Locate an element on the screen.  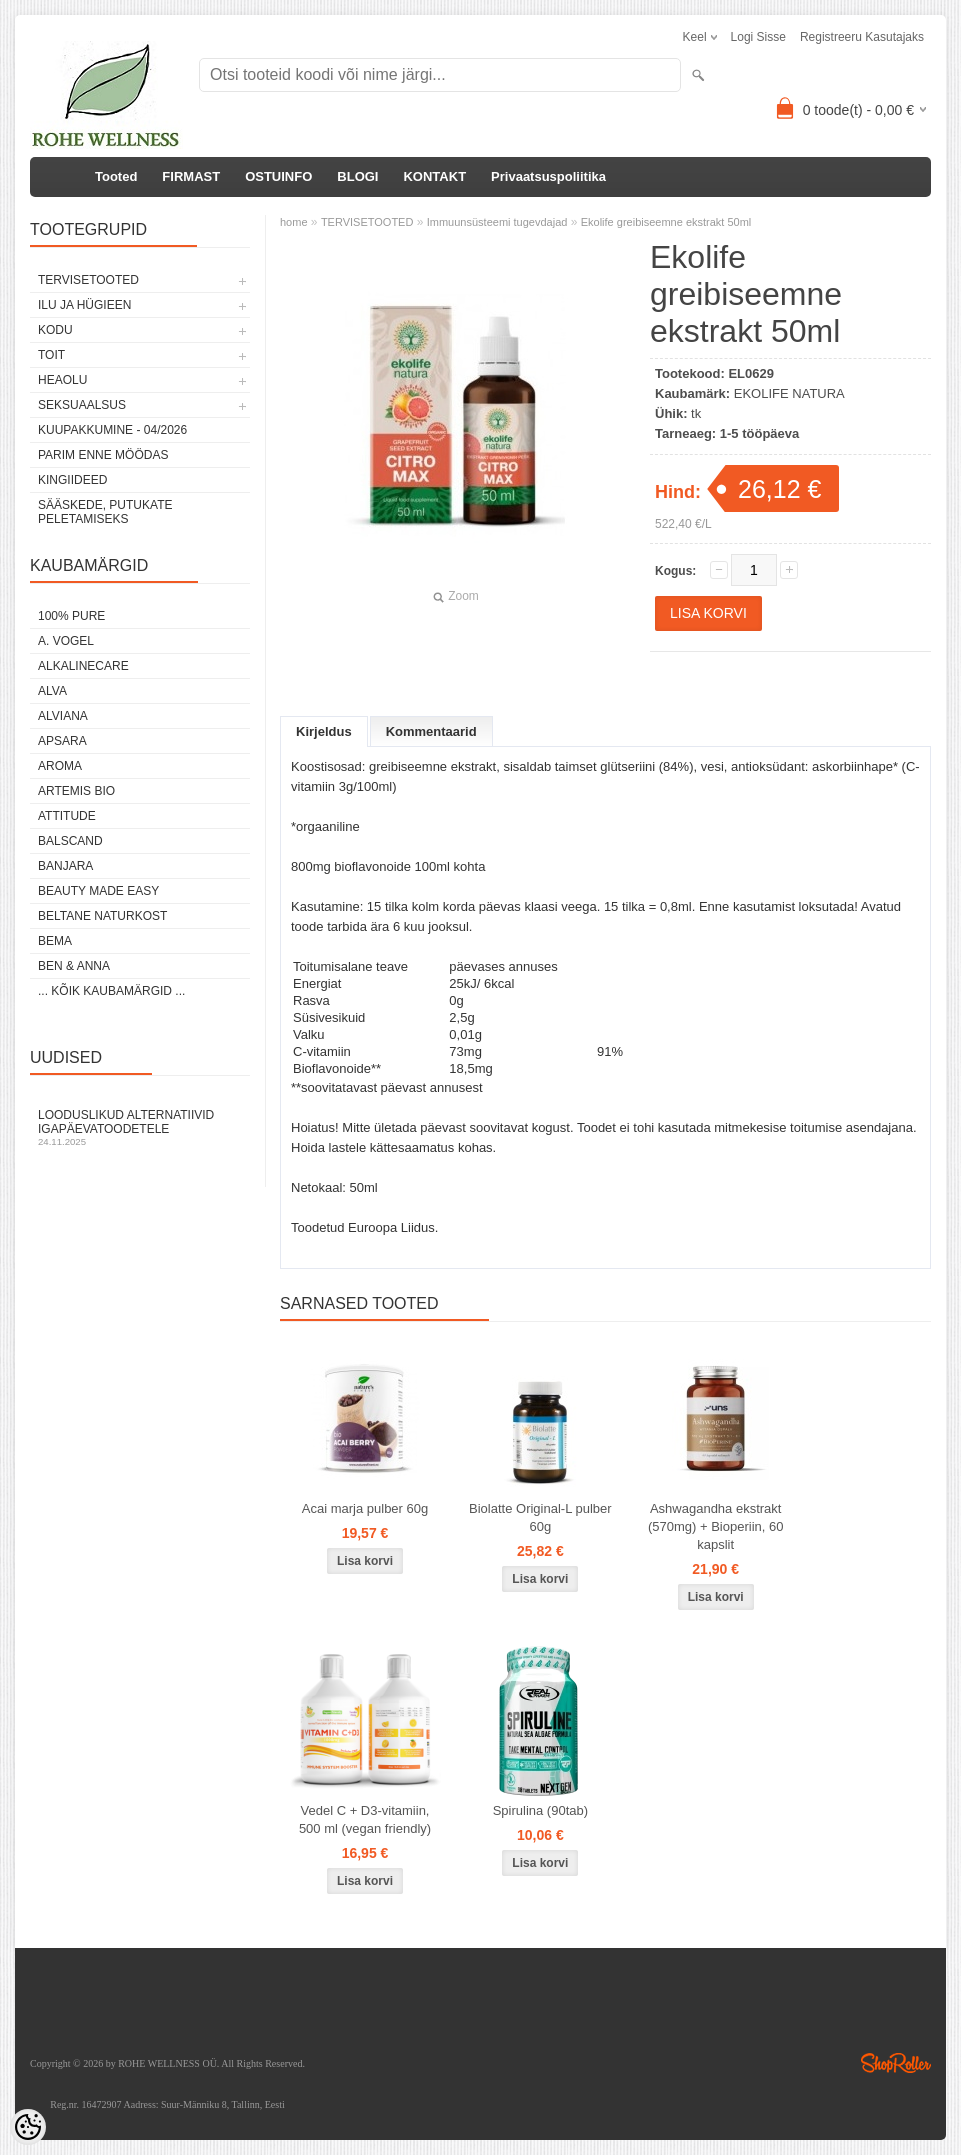
BEN & ANNA is located at coordinates (74, 966).